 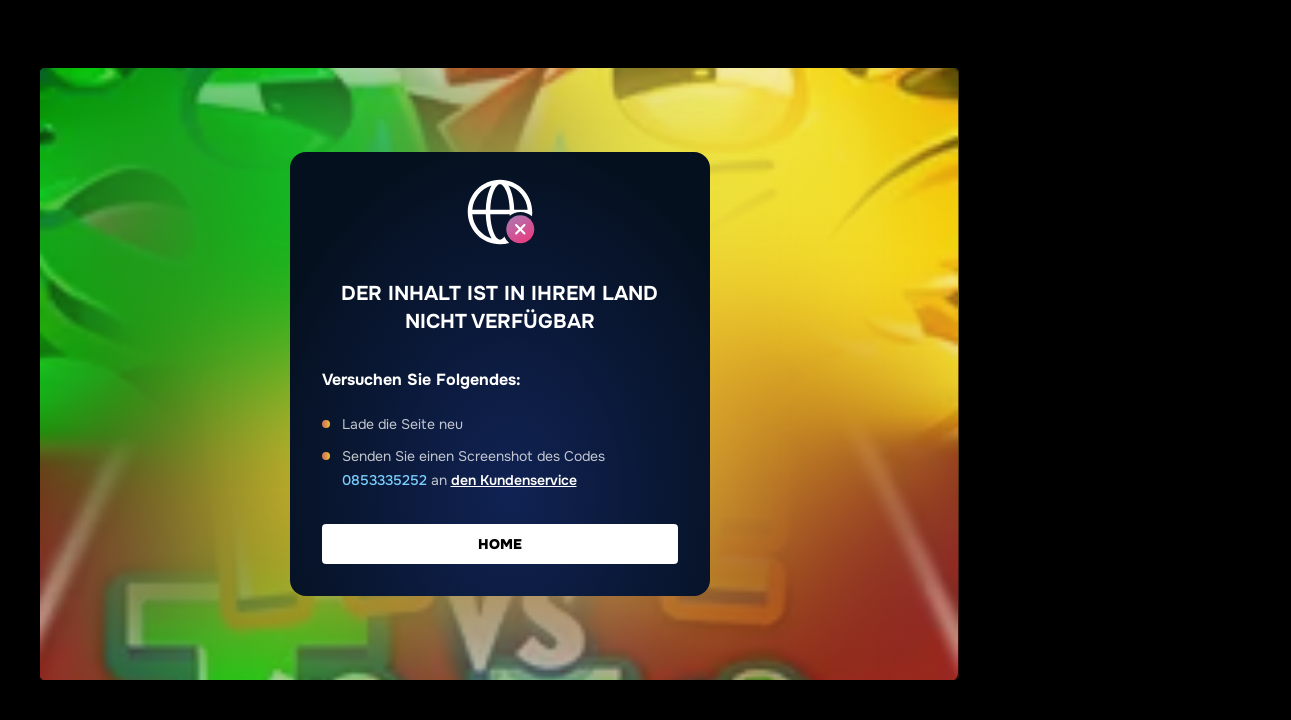 I want to click on den Kundenservice, so click(x=514, y=480).